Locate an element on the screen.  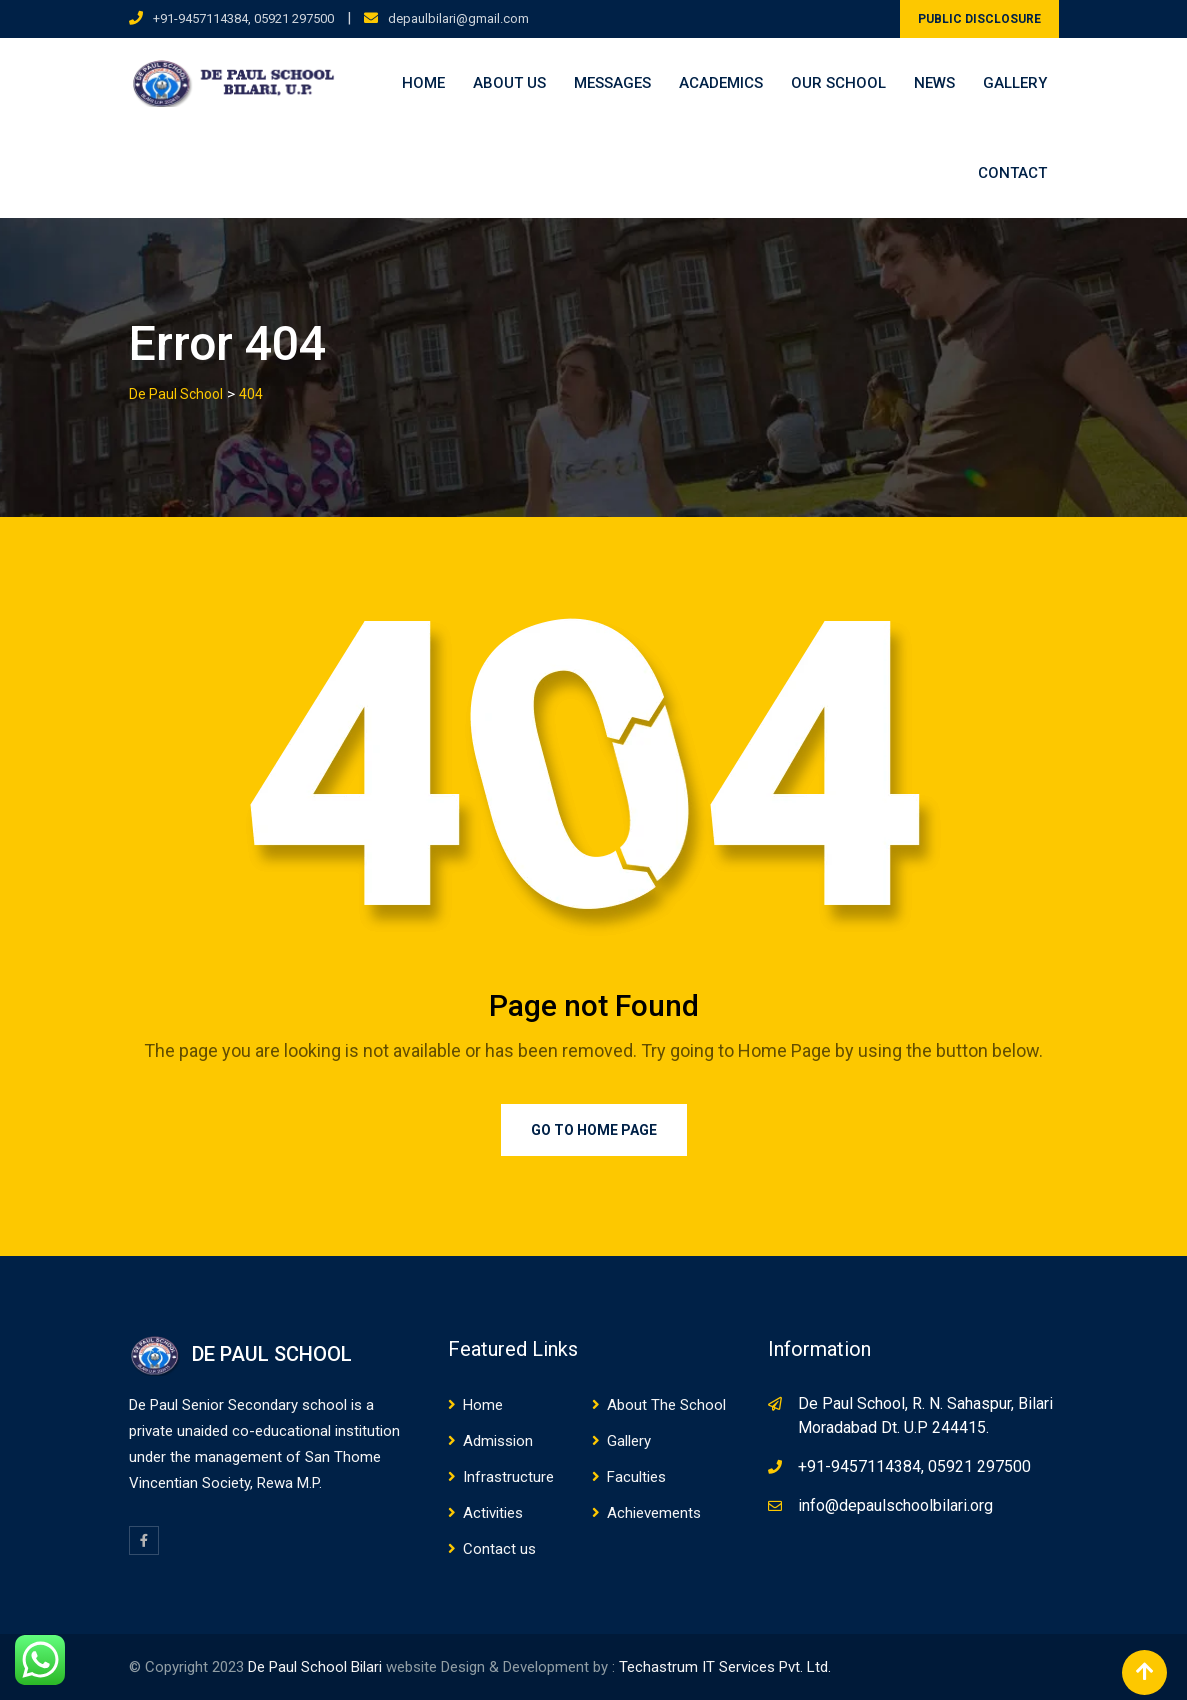
Infrastructure is located at coordinates (508, 1477).